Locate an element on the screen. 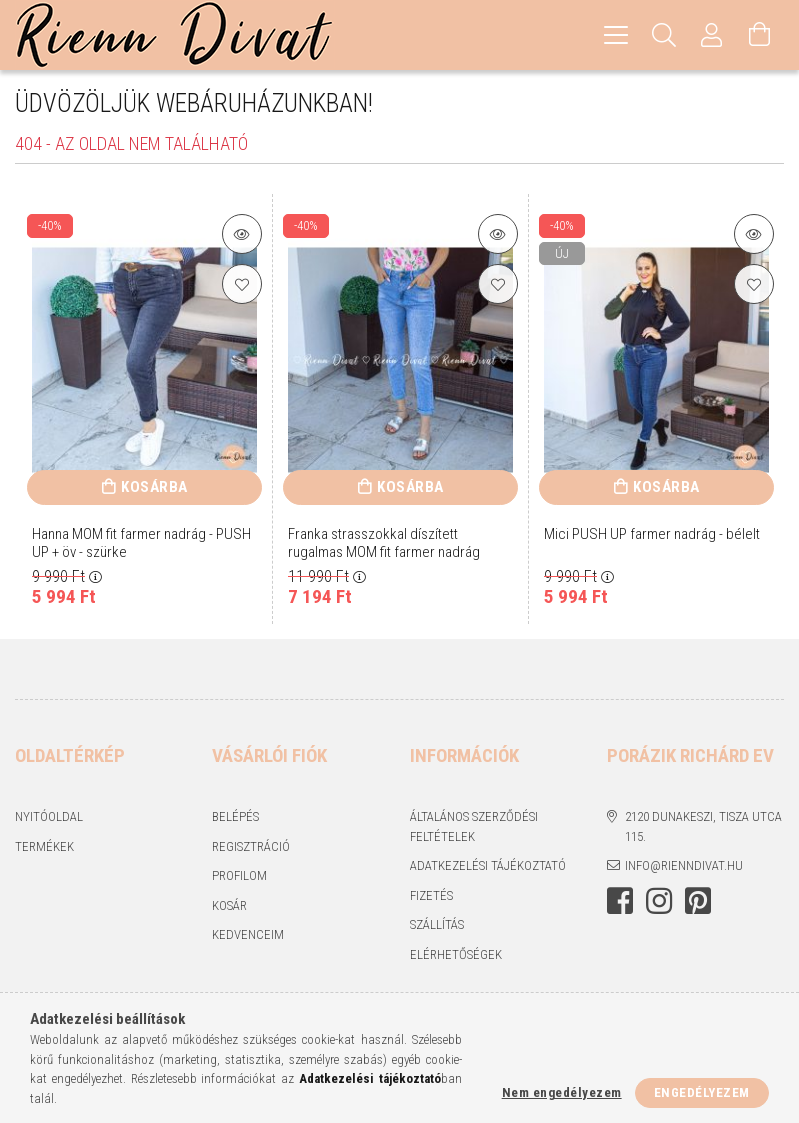  Kosárba is located at coordinates (154, 487).